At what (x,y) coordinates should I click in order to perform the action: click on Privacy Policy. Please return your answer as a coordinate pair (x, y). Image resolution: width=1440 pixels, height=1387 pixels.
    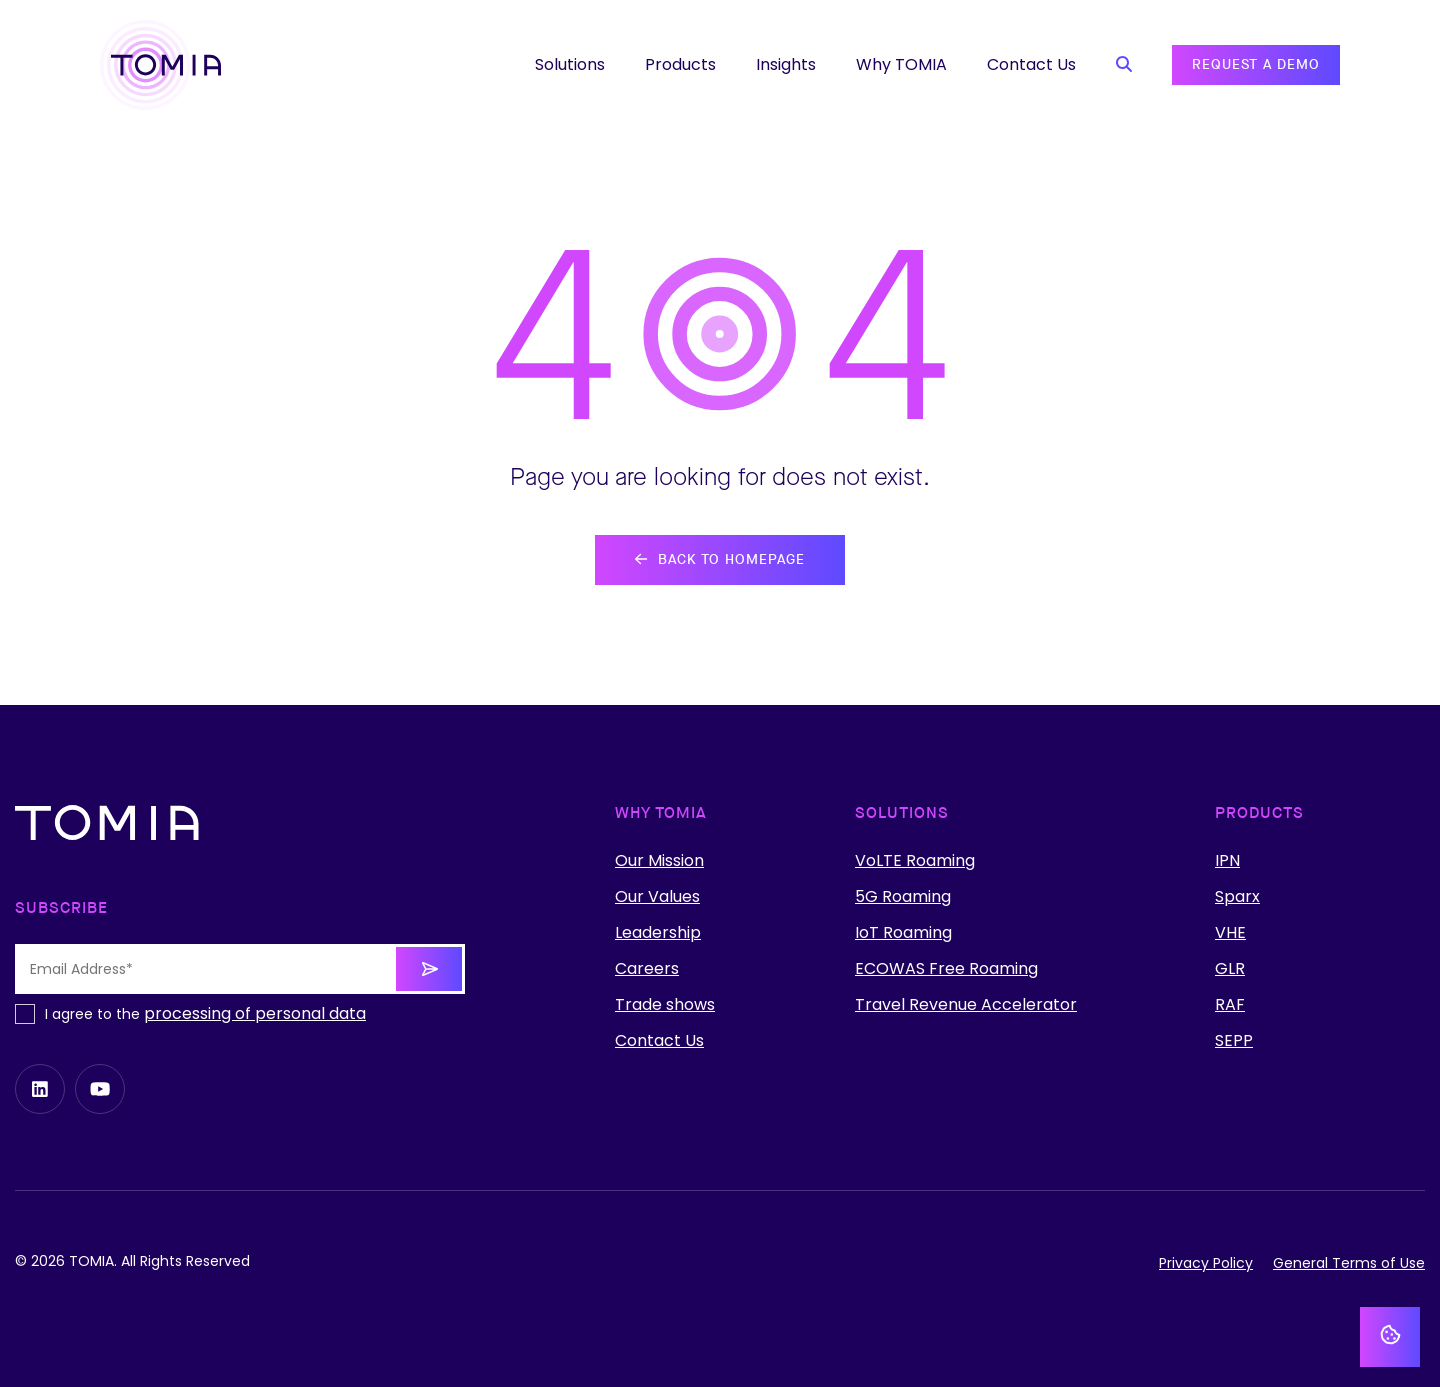
    Looking at the image, I should click on (1206, 1263).